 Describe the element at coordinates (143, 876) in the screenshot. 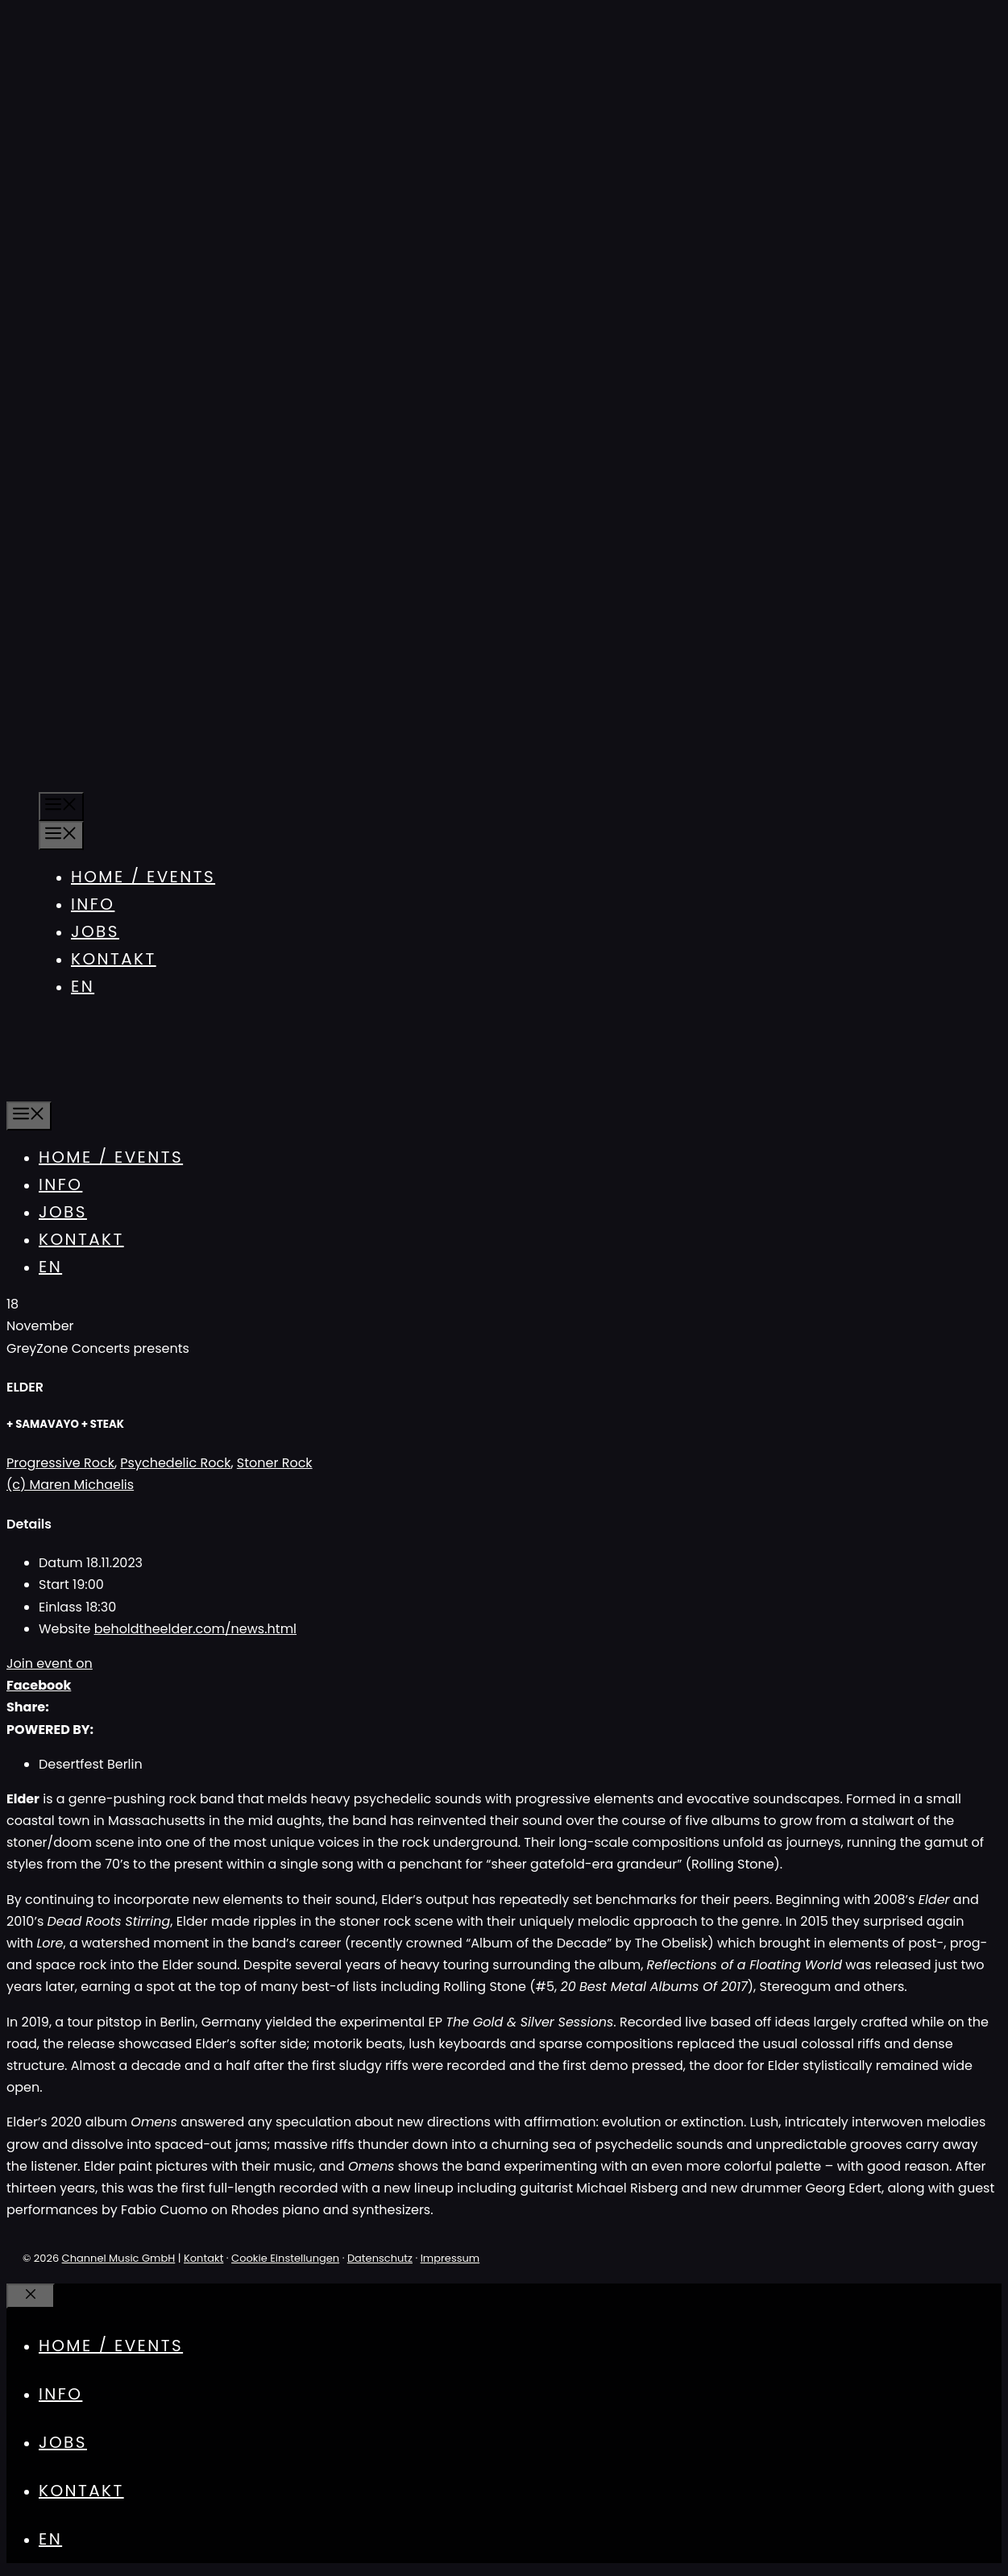

I see `Home / Events` at that location.